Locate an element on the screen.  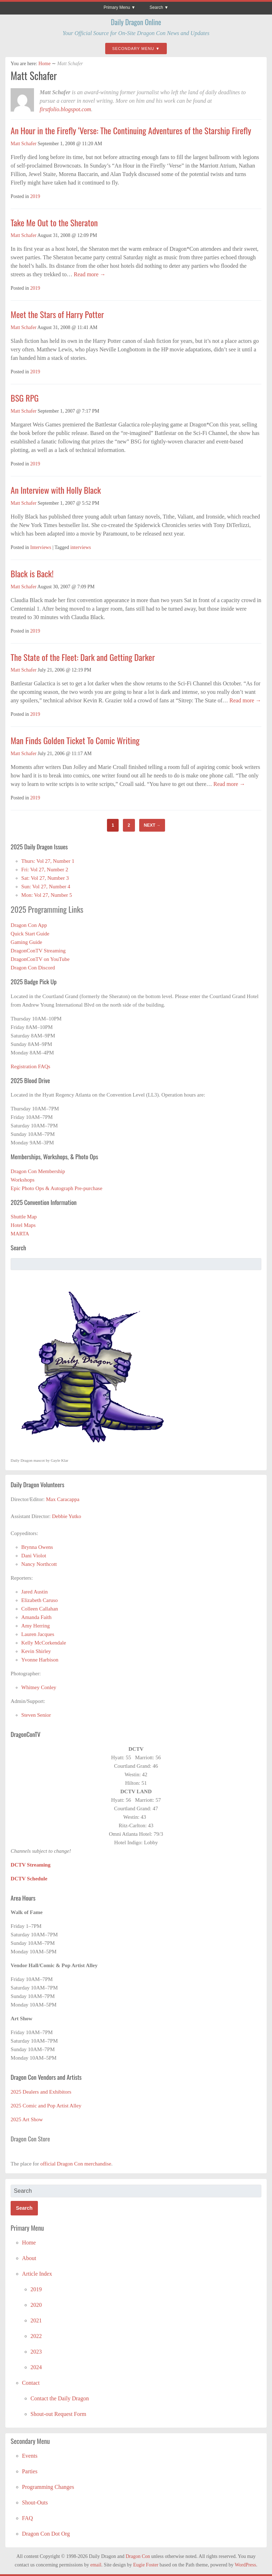
official Dragon Con merchandise is located at coordinates (75, 2164).